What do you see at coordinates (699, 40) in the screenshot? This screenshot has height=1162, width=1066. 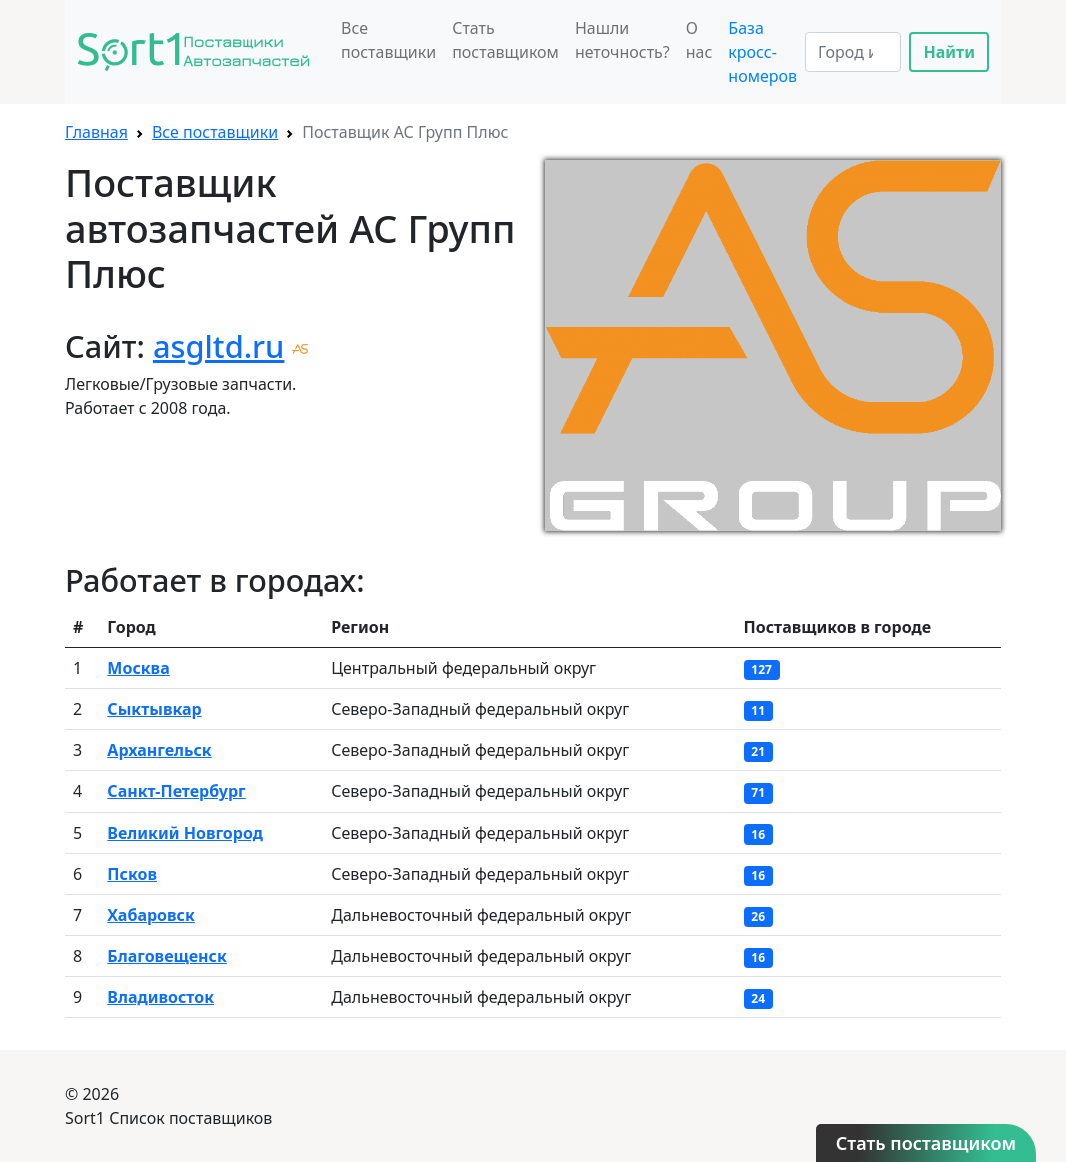 I see `О нас` at bounding box center [699, 40].